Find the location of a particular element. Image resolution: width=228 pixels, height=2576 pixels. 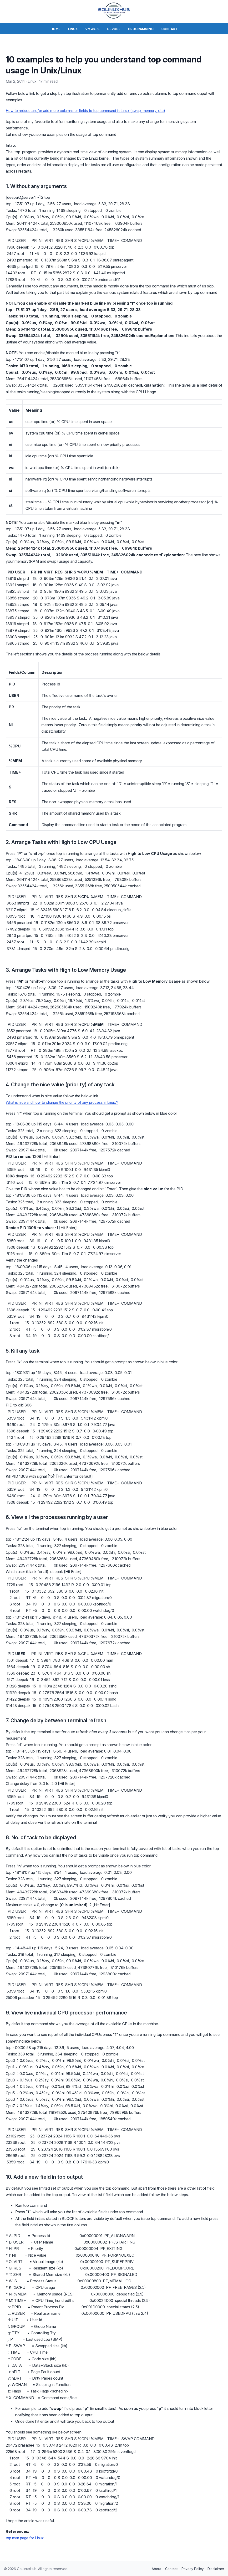

VMWare is located at coordinates (92, 29).